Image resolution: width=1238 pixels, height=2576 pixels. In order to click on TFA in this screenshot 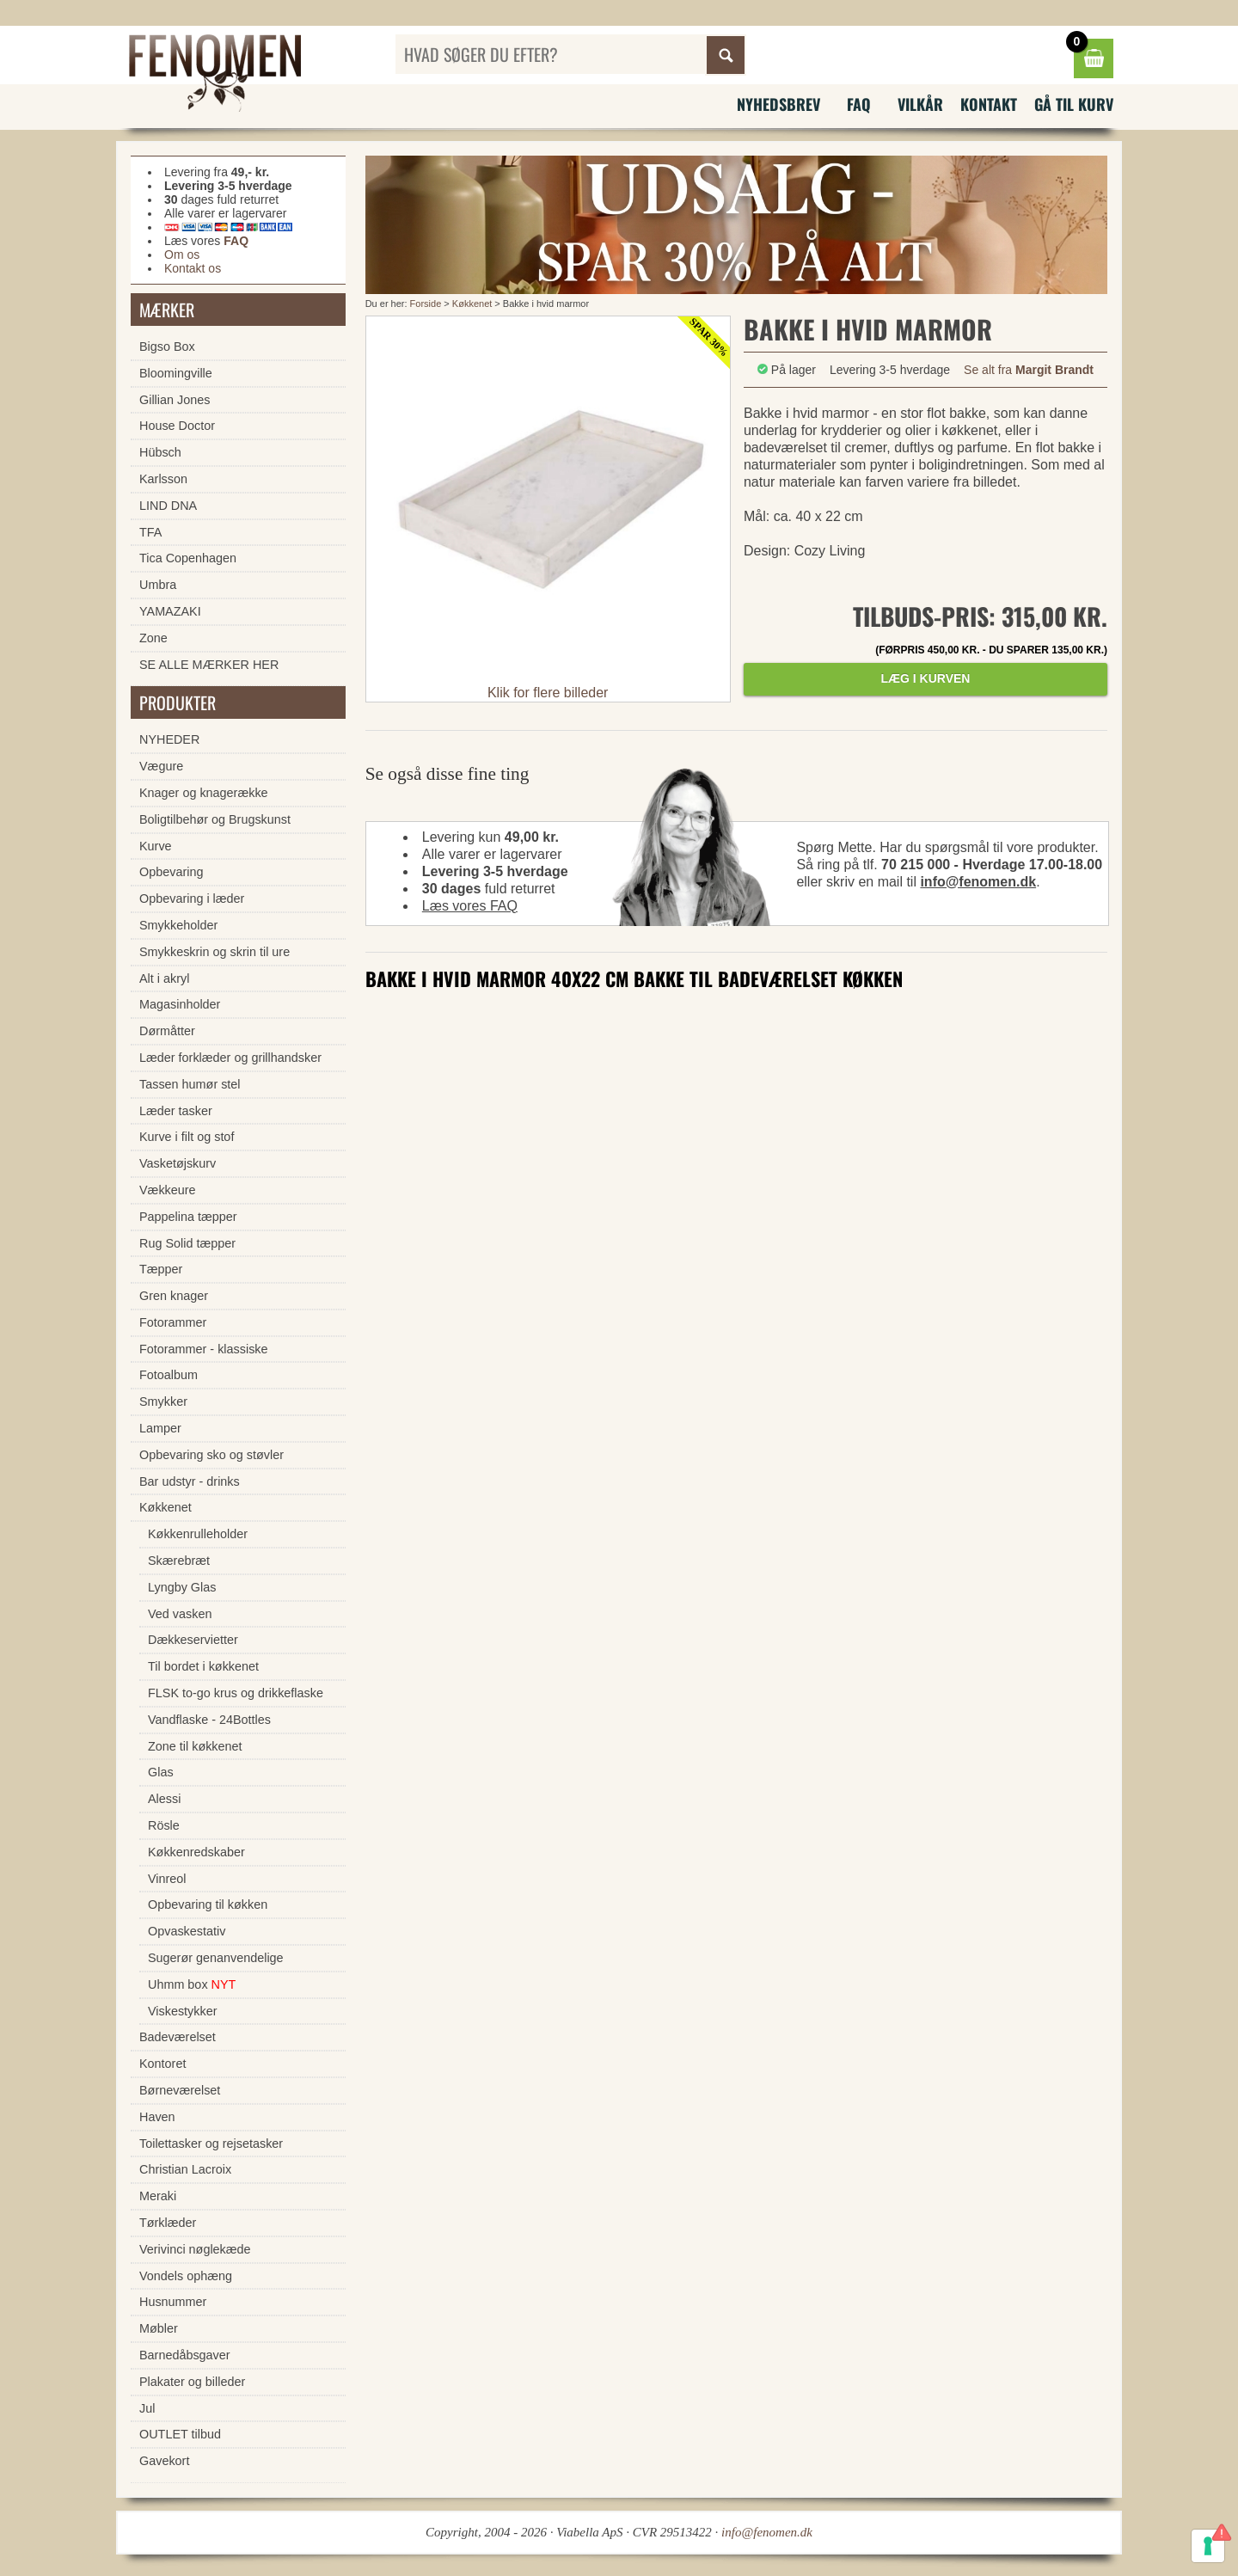, I will do `click(150, 532)`.